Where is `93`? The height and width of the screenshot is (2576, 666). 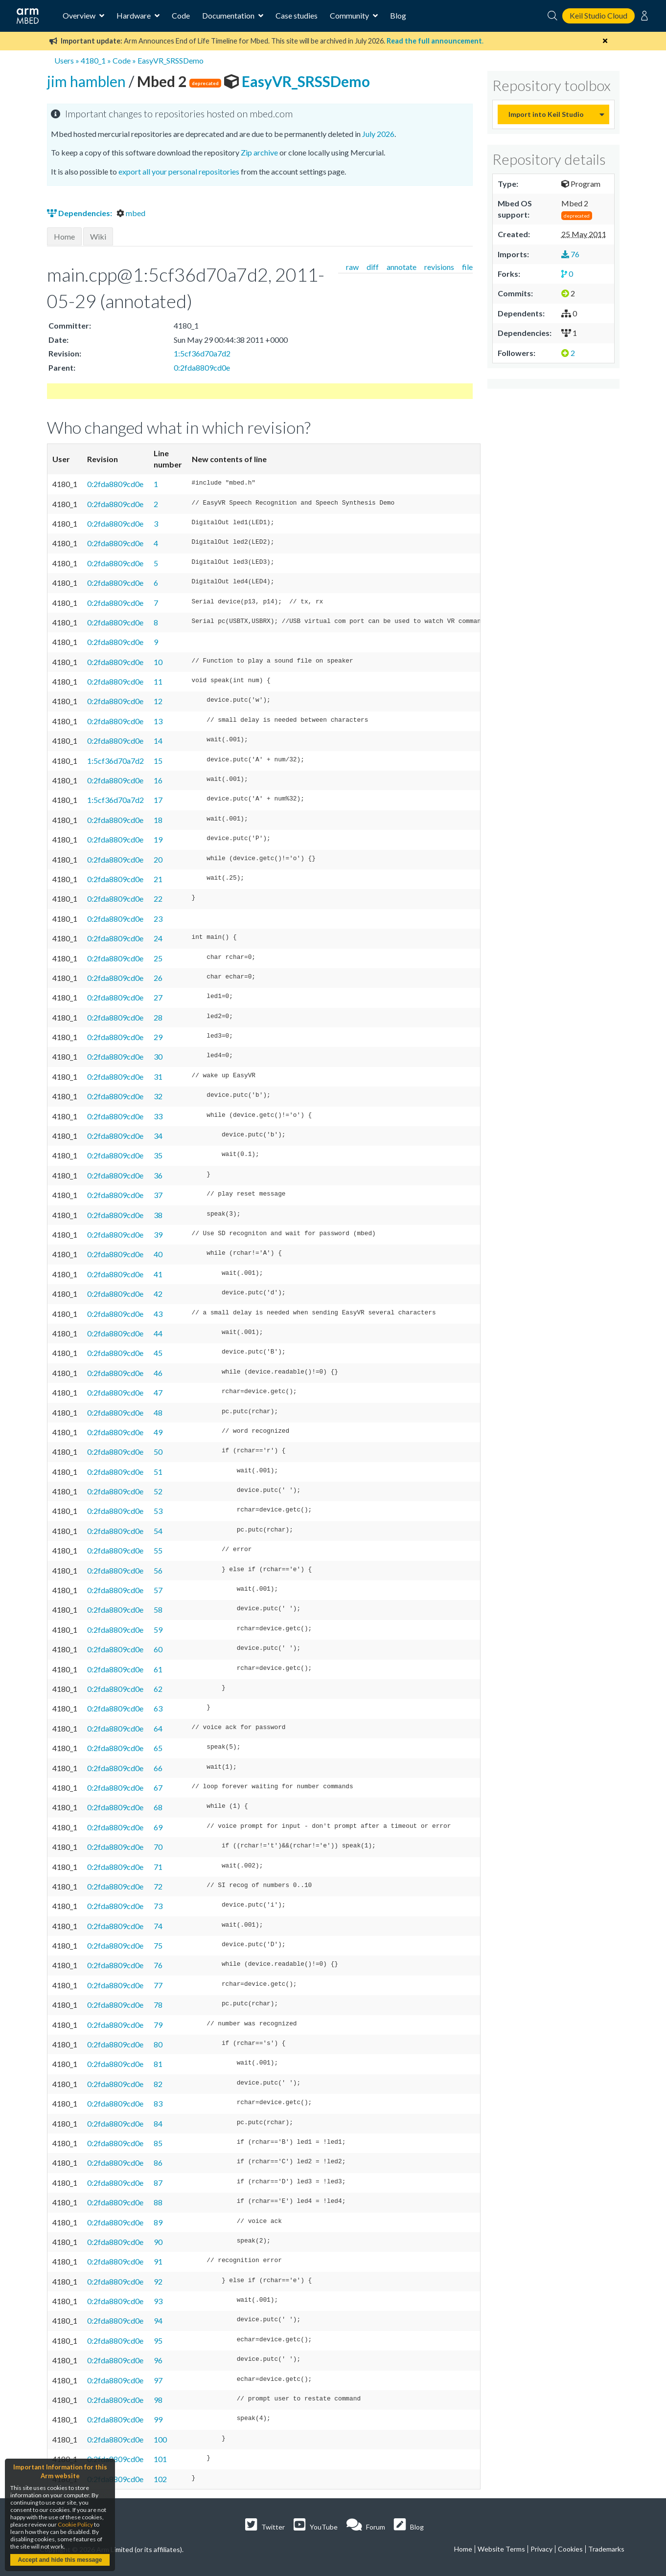
93 is located at coordinates (158, 2301).